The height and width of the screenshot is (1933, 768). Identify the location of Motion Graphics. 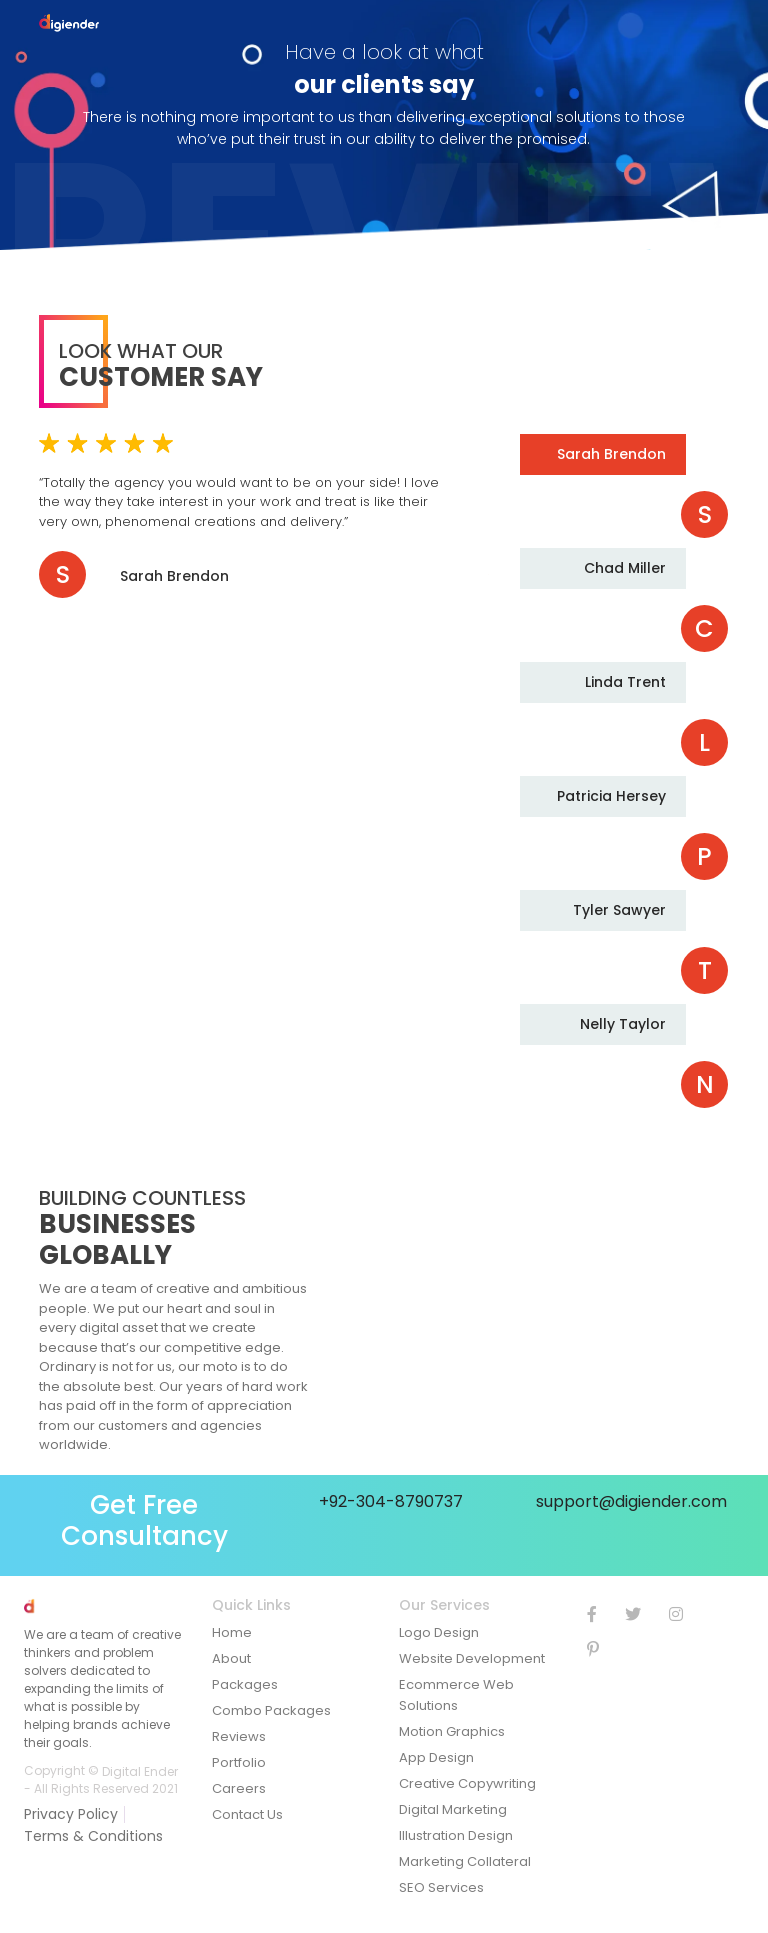
(452, 1731).